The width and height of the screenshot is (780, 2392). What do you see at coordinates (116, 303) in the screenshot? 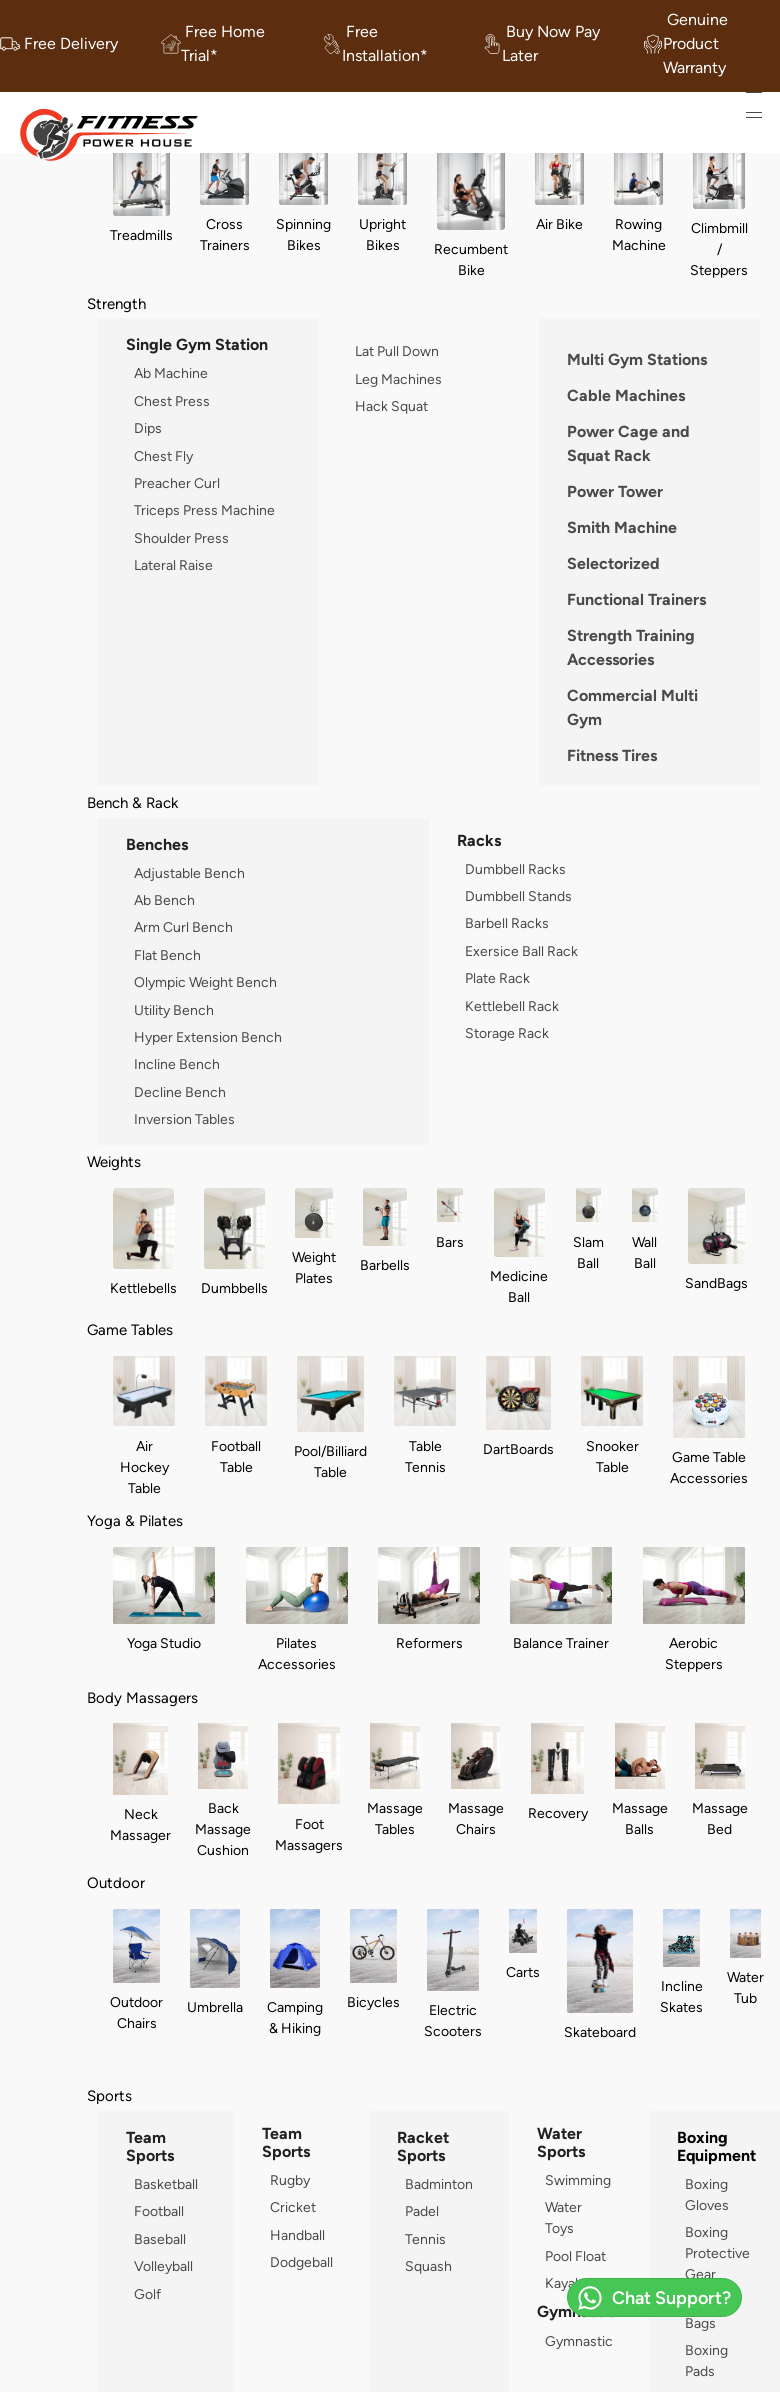
I see `Strength` at bounding box center [116, 303].